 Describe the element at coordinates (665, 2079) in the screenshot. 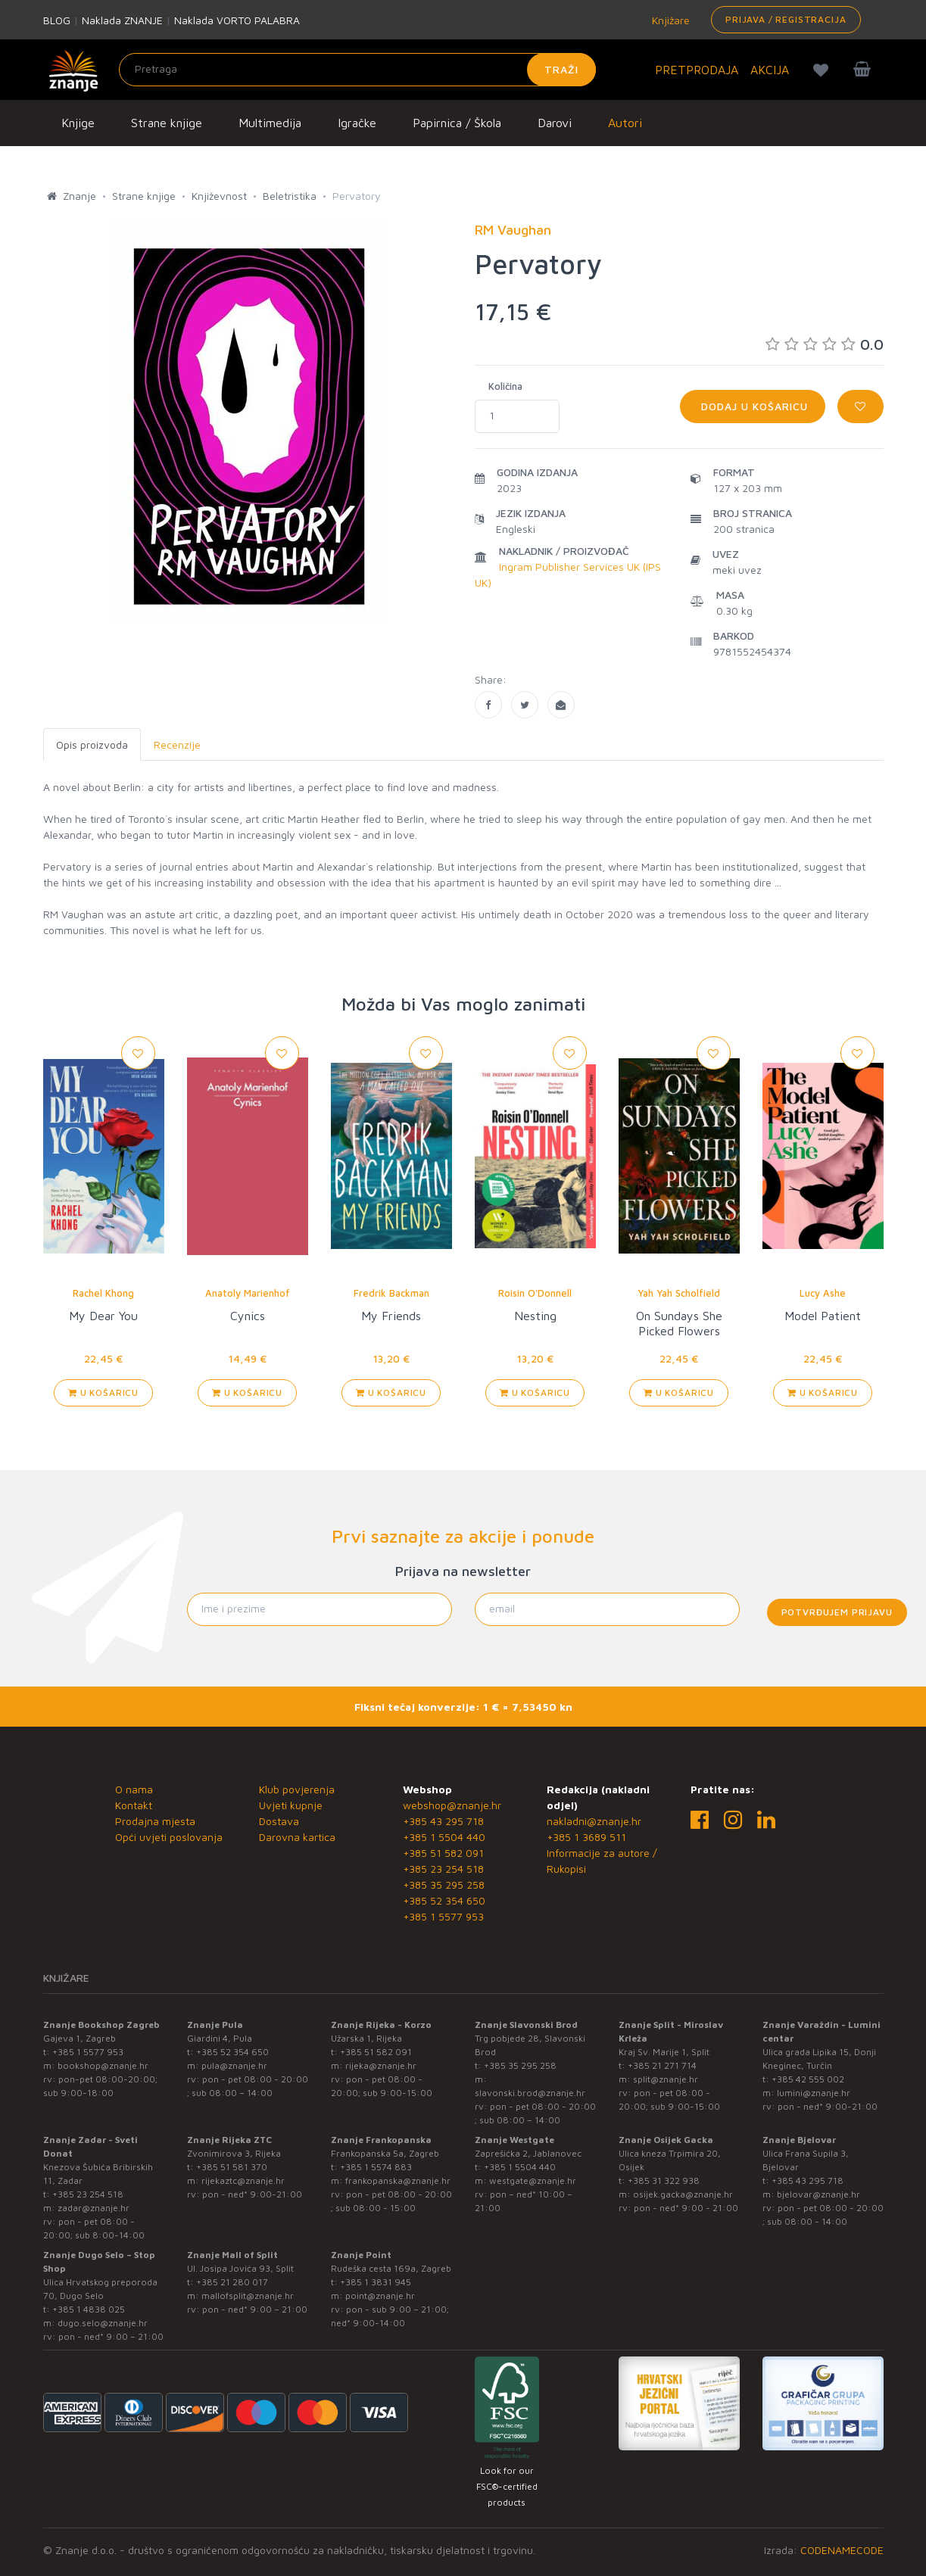

I see `split@znanje.hr` at that location.